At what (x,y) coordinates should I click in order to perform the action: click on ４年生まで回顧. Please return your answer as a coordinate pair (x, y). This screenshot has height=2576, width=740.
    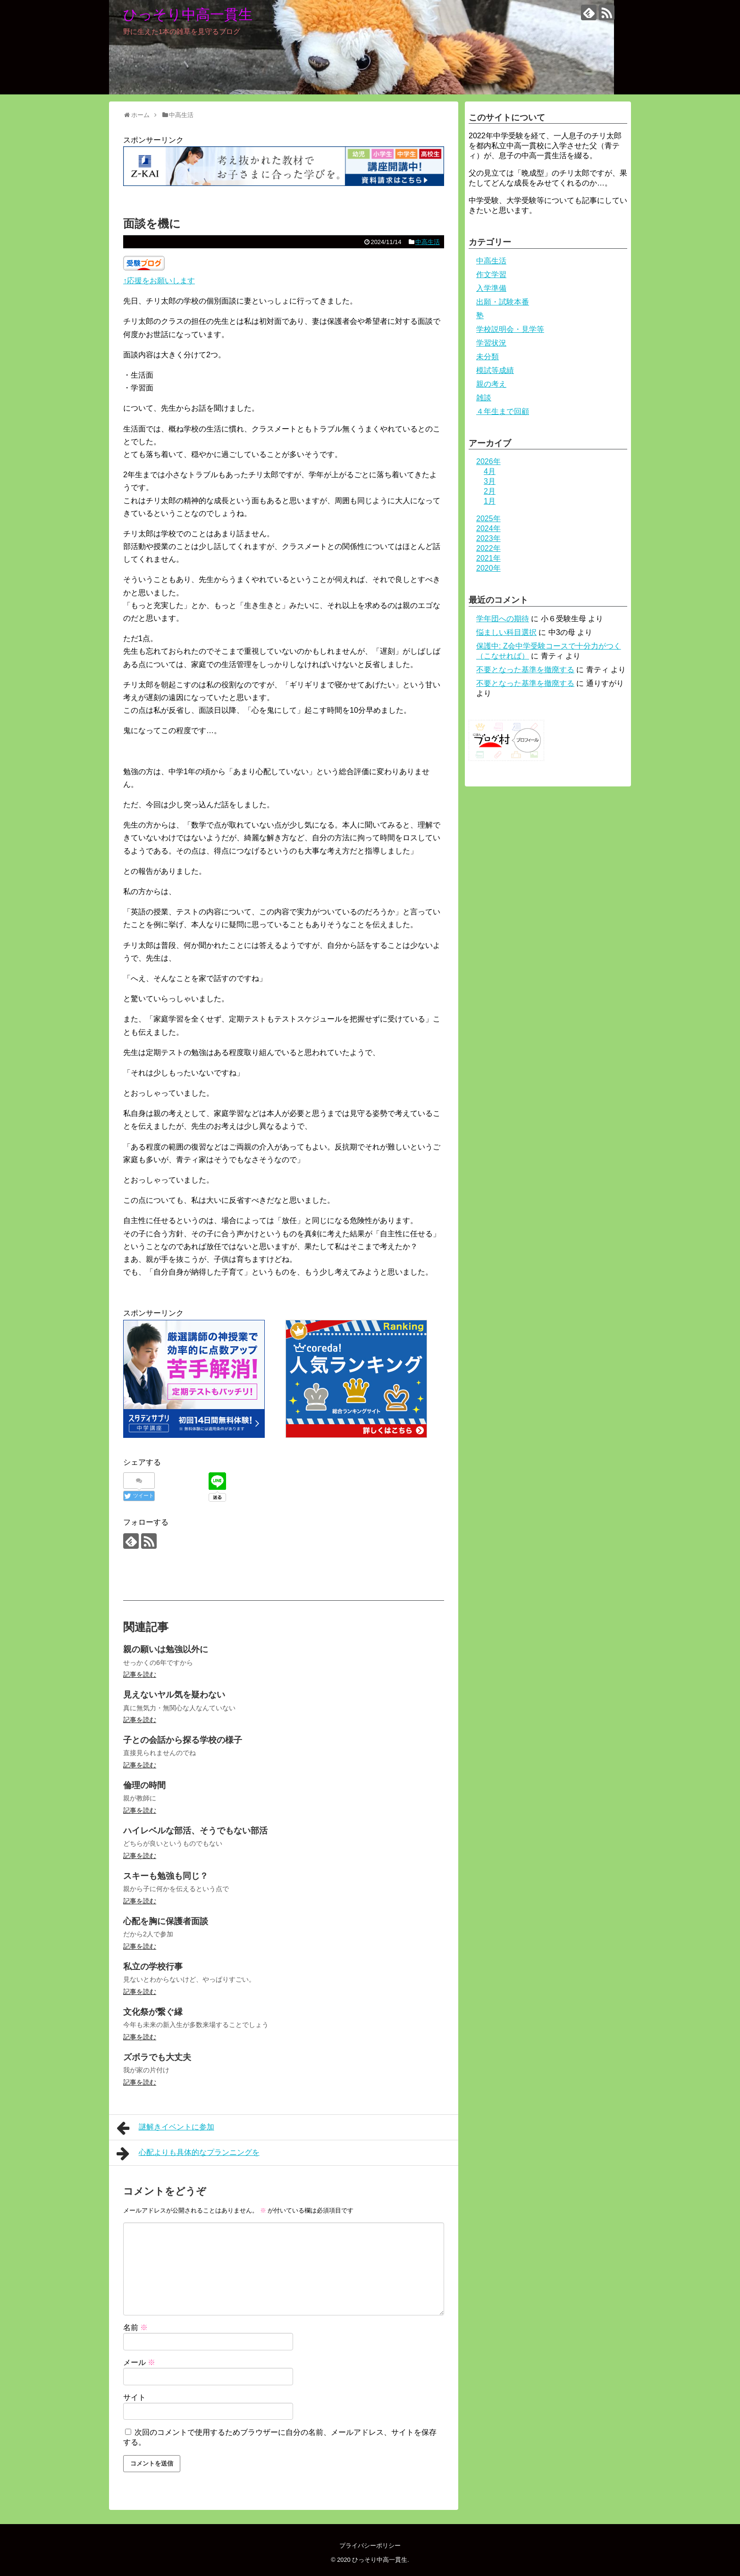
    Looking at the image, I should click on (502, 411).